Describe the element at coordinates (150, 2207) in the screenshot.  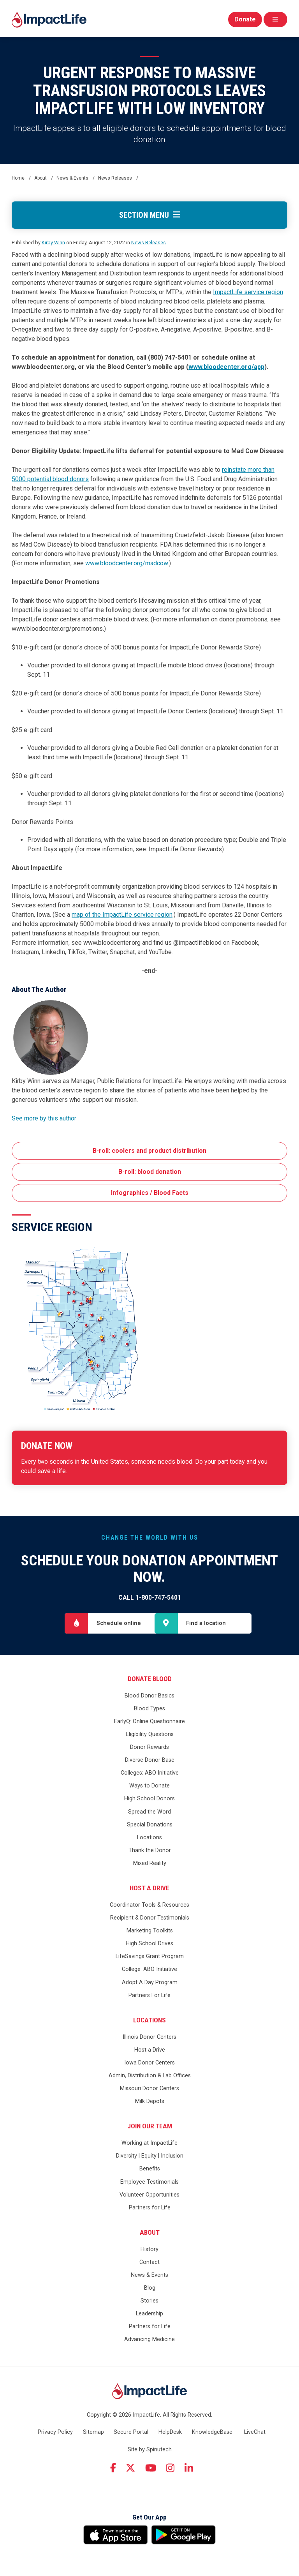
I see `Partners for Life` at that location.